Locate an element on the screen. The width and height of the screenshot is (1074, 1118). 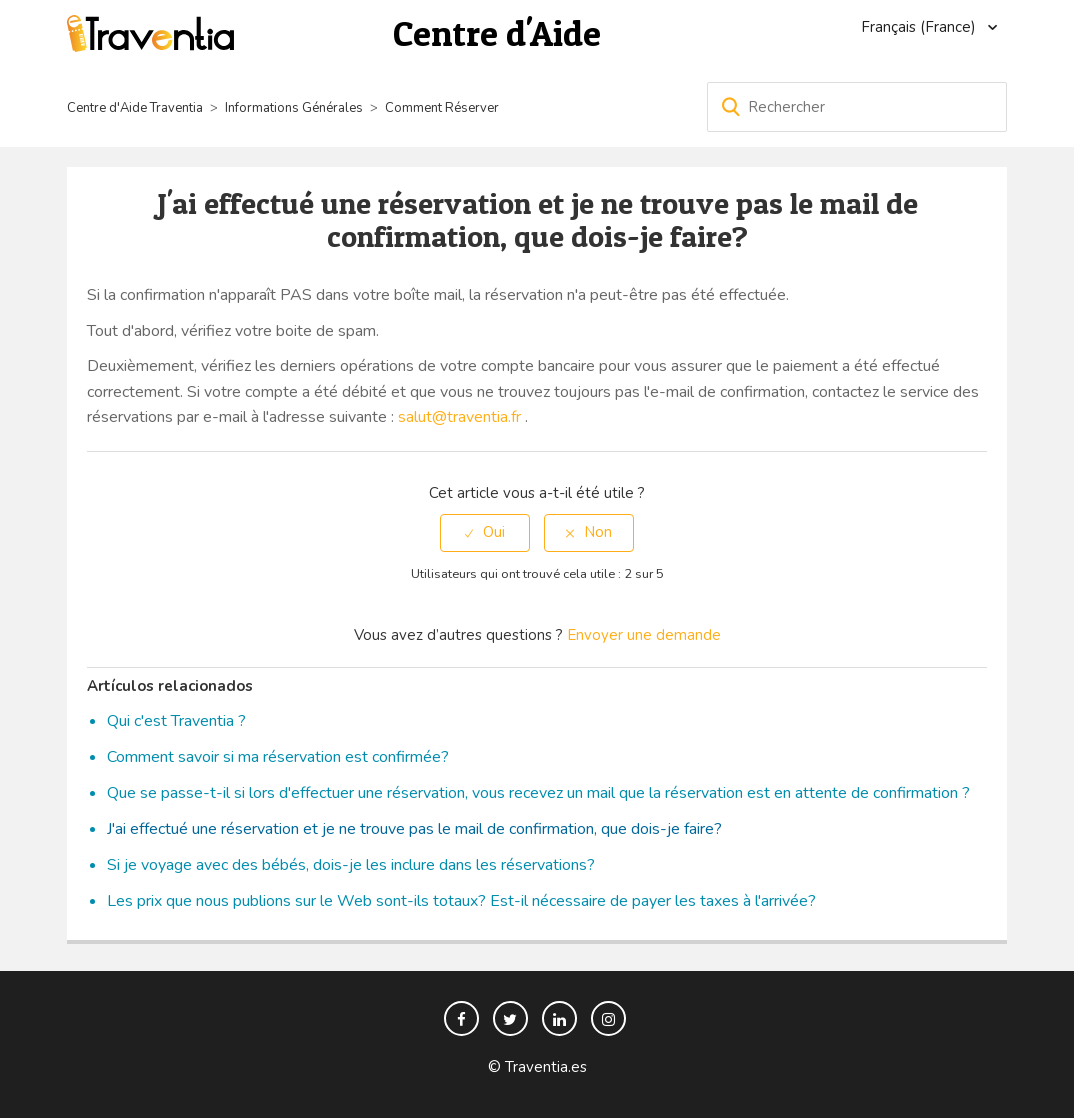
Français (France) is located at coordinates (920, 27).